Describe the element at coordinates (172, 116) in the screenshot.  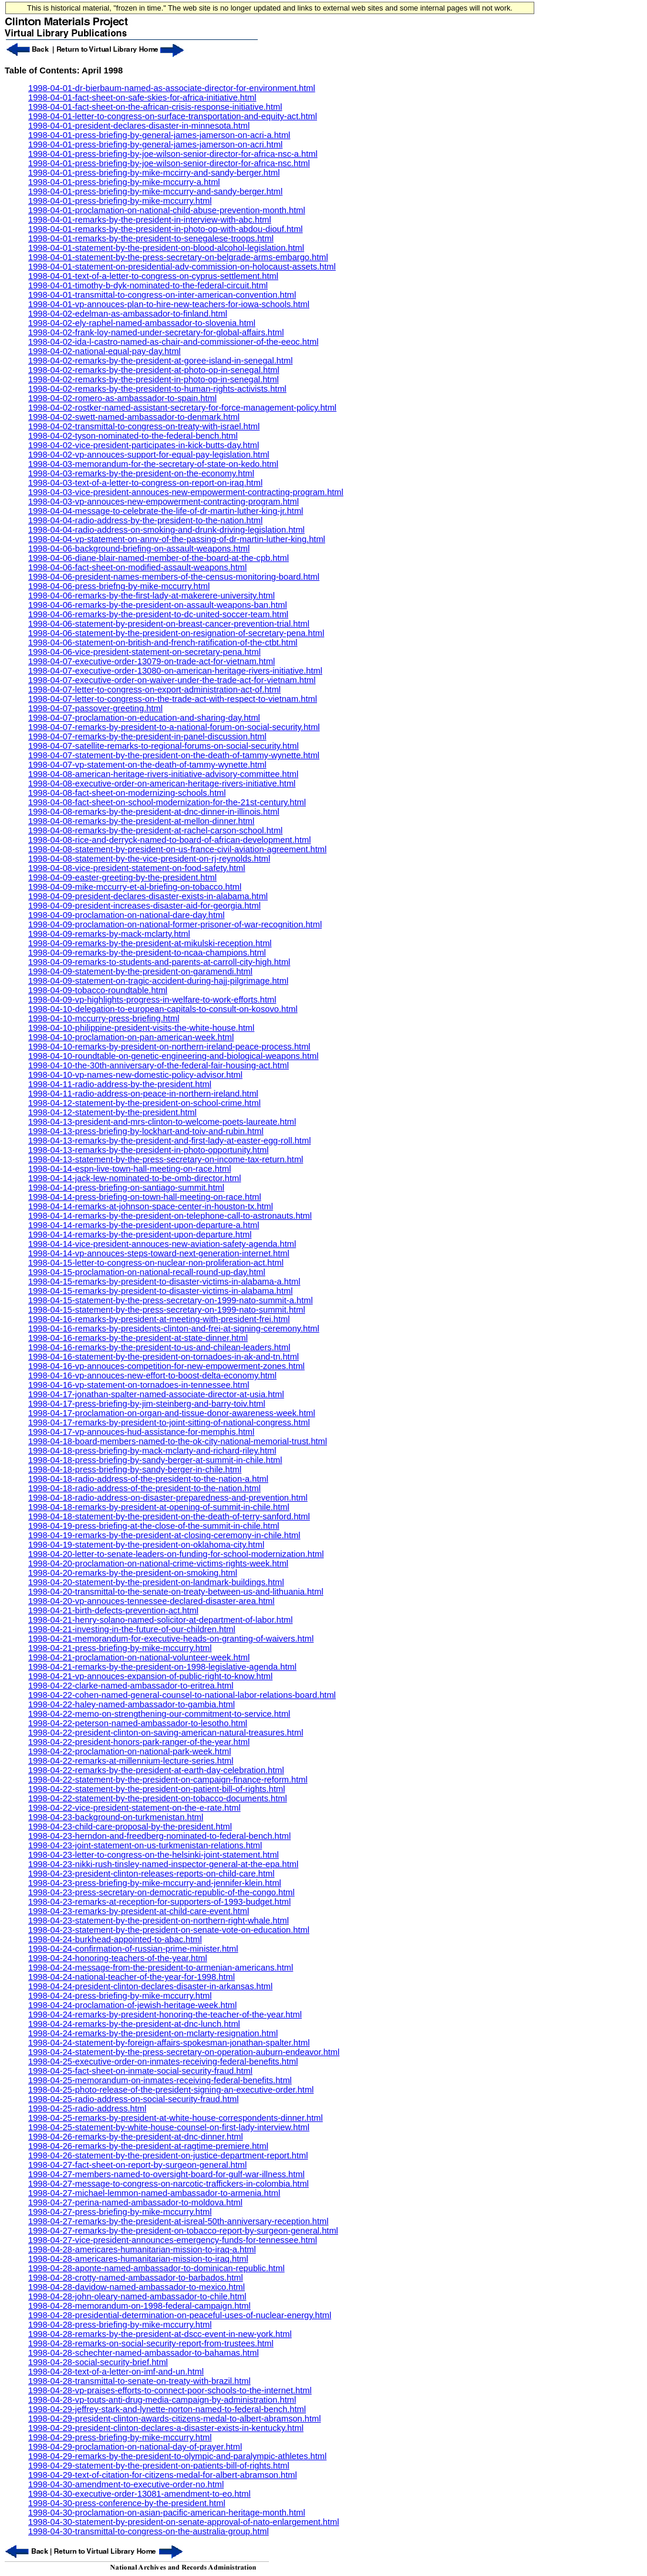
I see `1998-04-01-letter-to-congress-on-surface-transportation-and-equity-act.html` at that location.